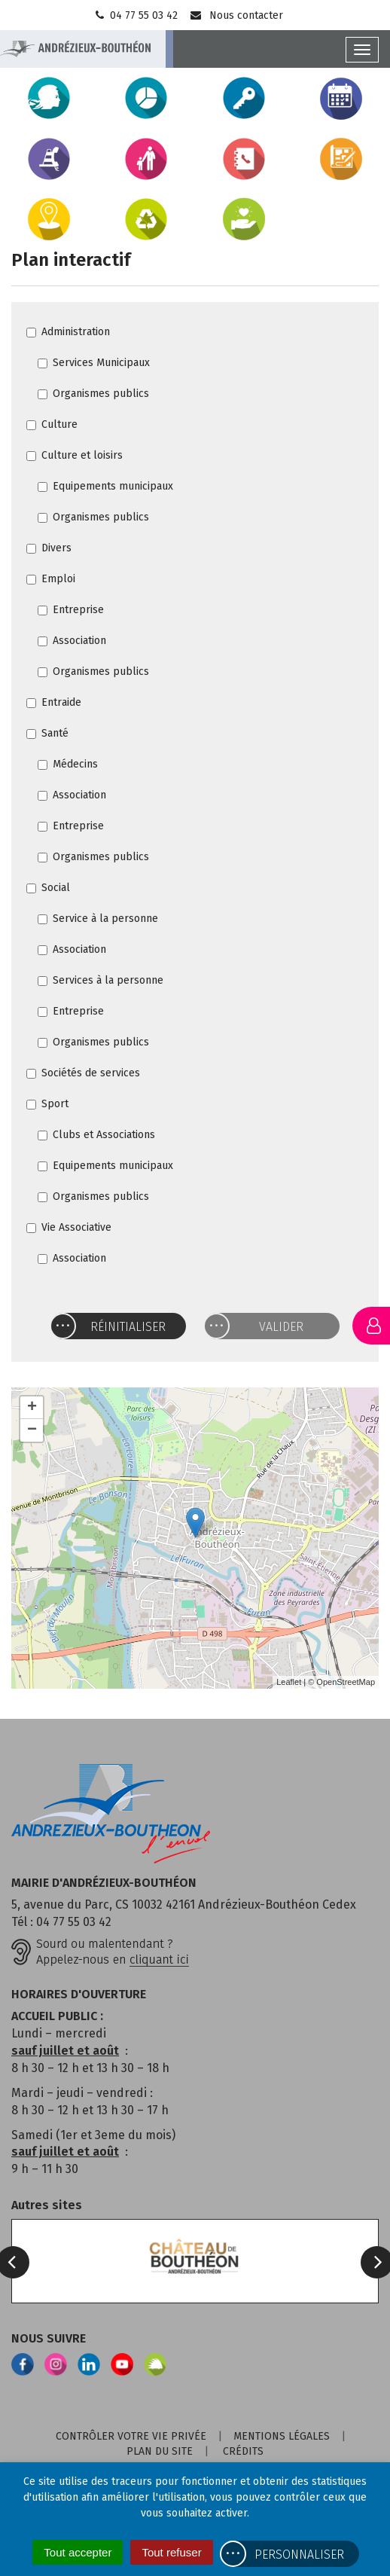 This screenshot has width=390, height=2576. Describe the element at coordinates (98, 918) in the screenshot. I see `Service à la personne` at that location.